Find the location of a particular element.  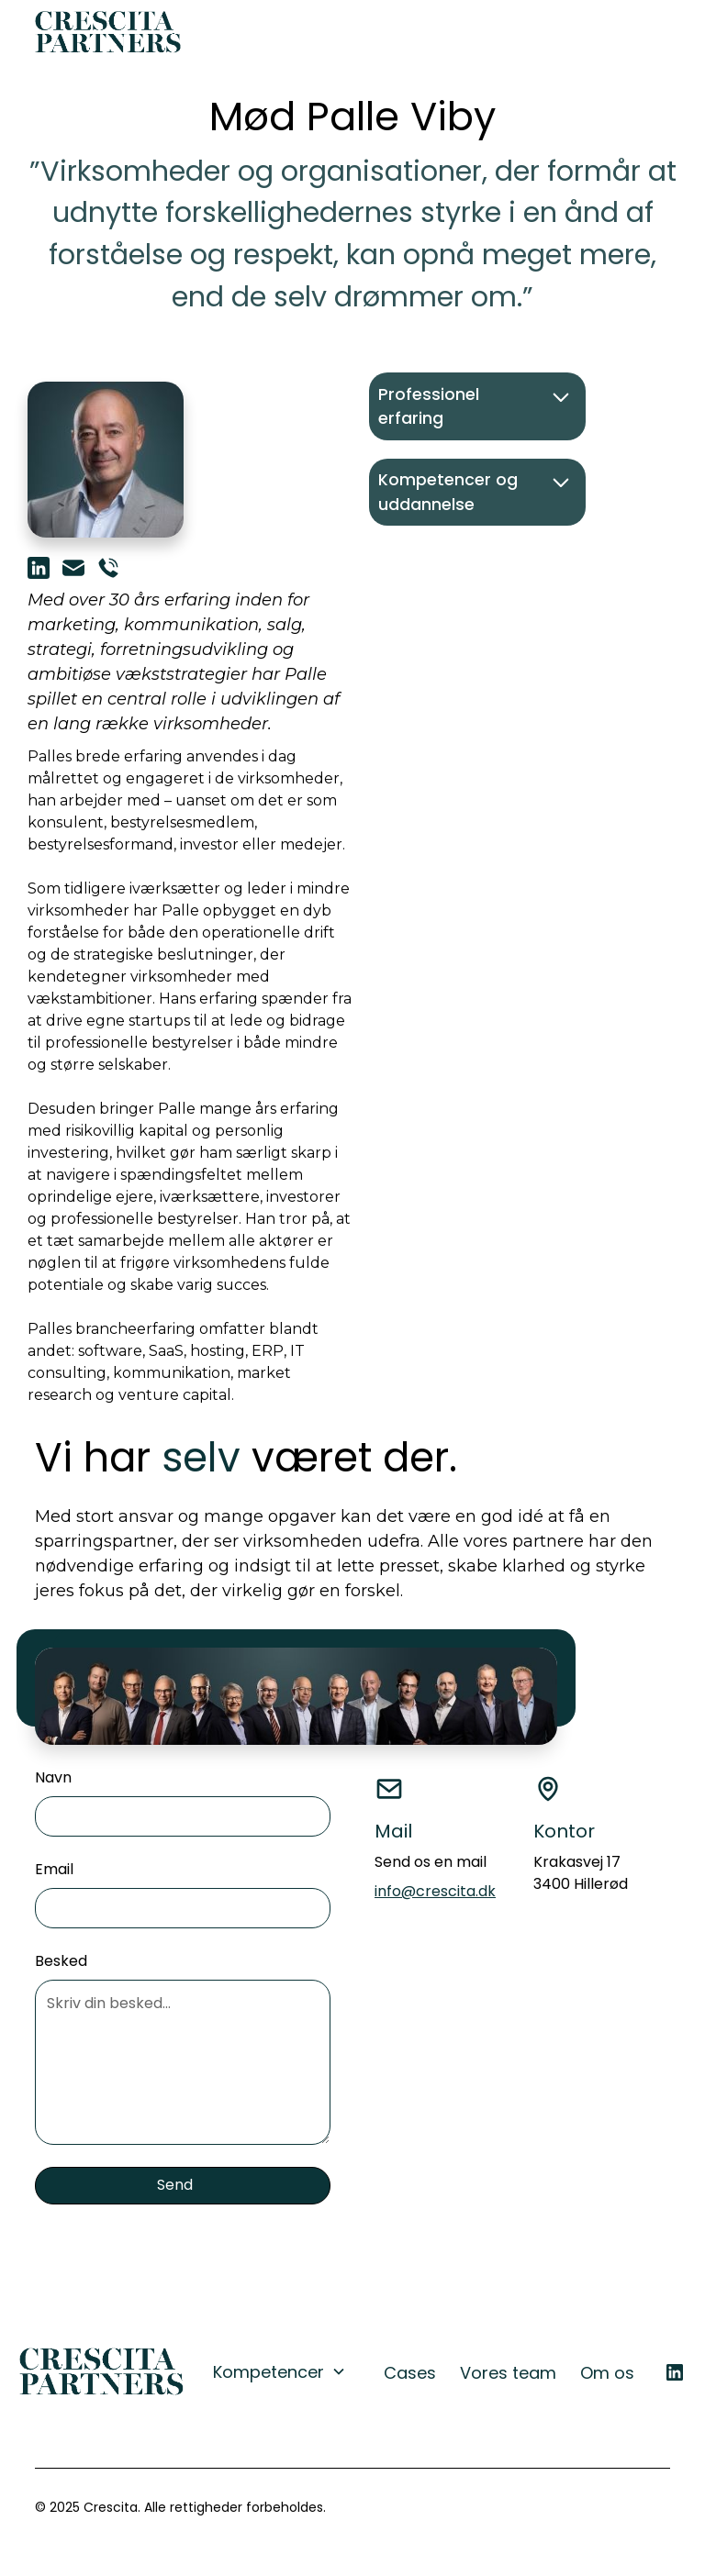

Vores team is located at coordinates (508, 2372).